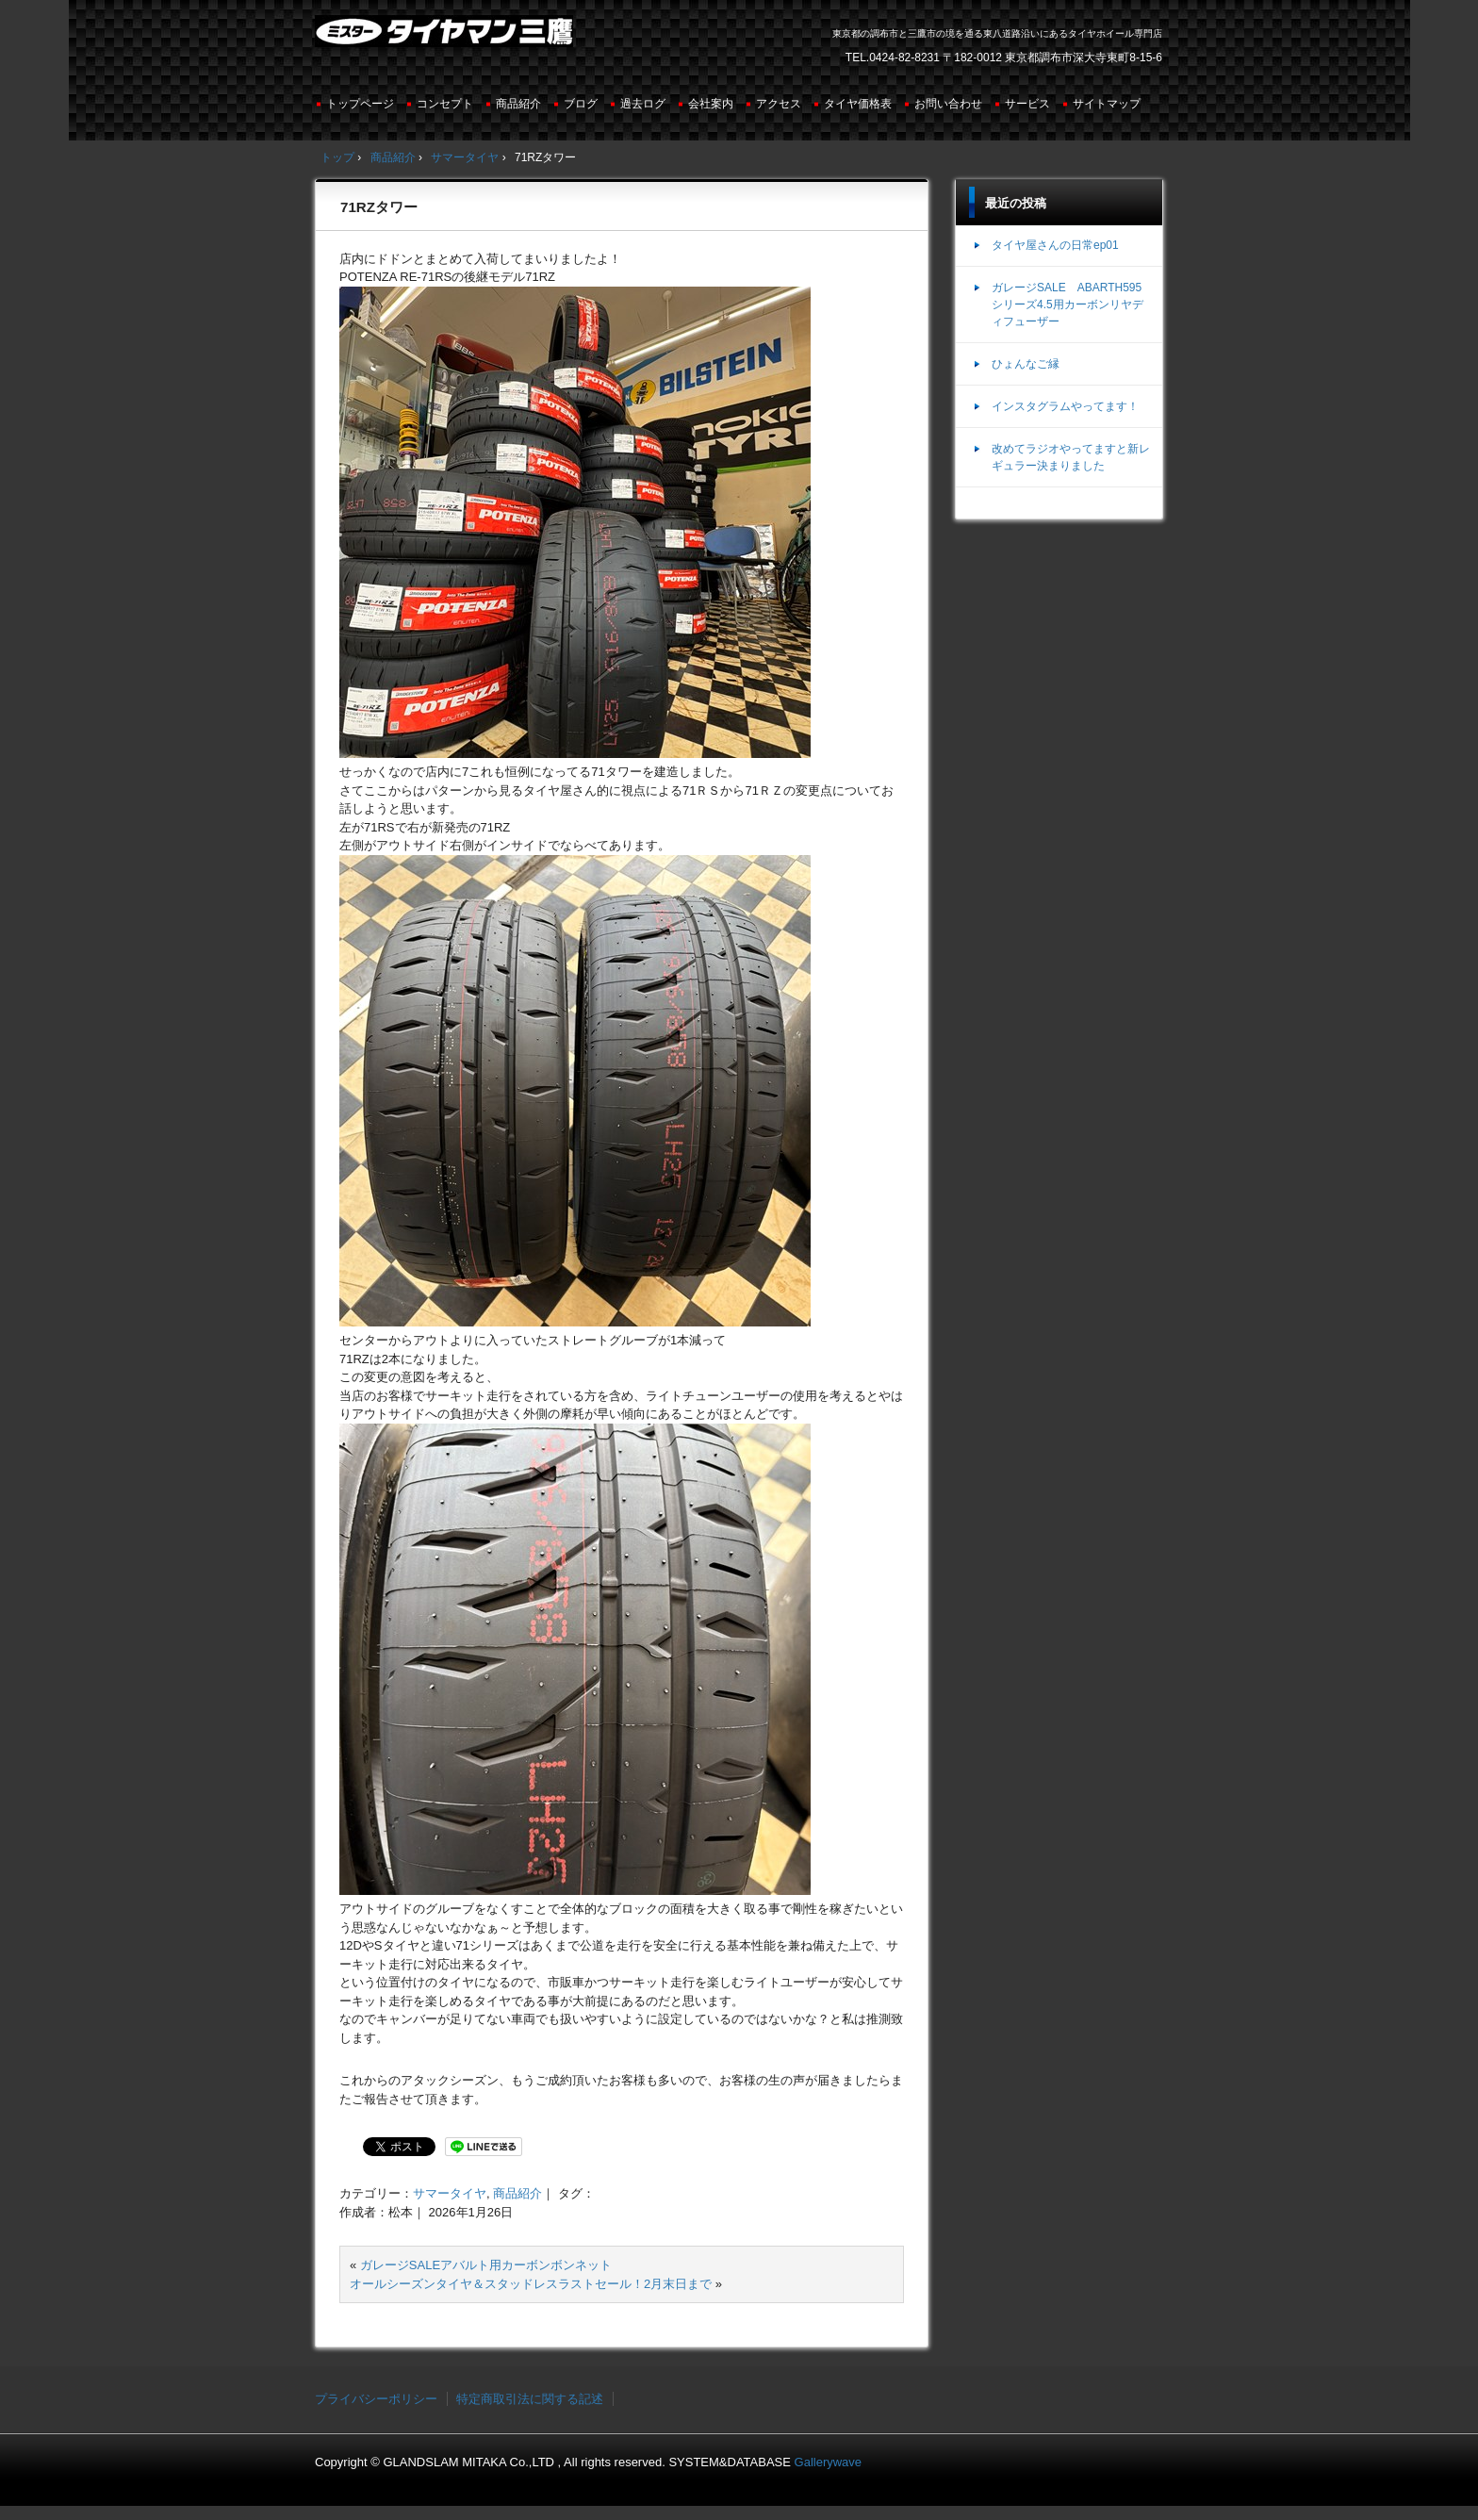  Describe the element at coordinates (446, 38) in the screenshot. I see `ミスタータイヤマン三鷹店` at that location.